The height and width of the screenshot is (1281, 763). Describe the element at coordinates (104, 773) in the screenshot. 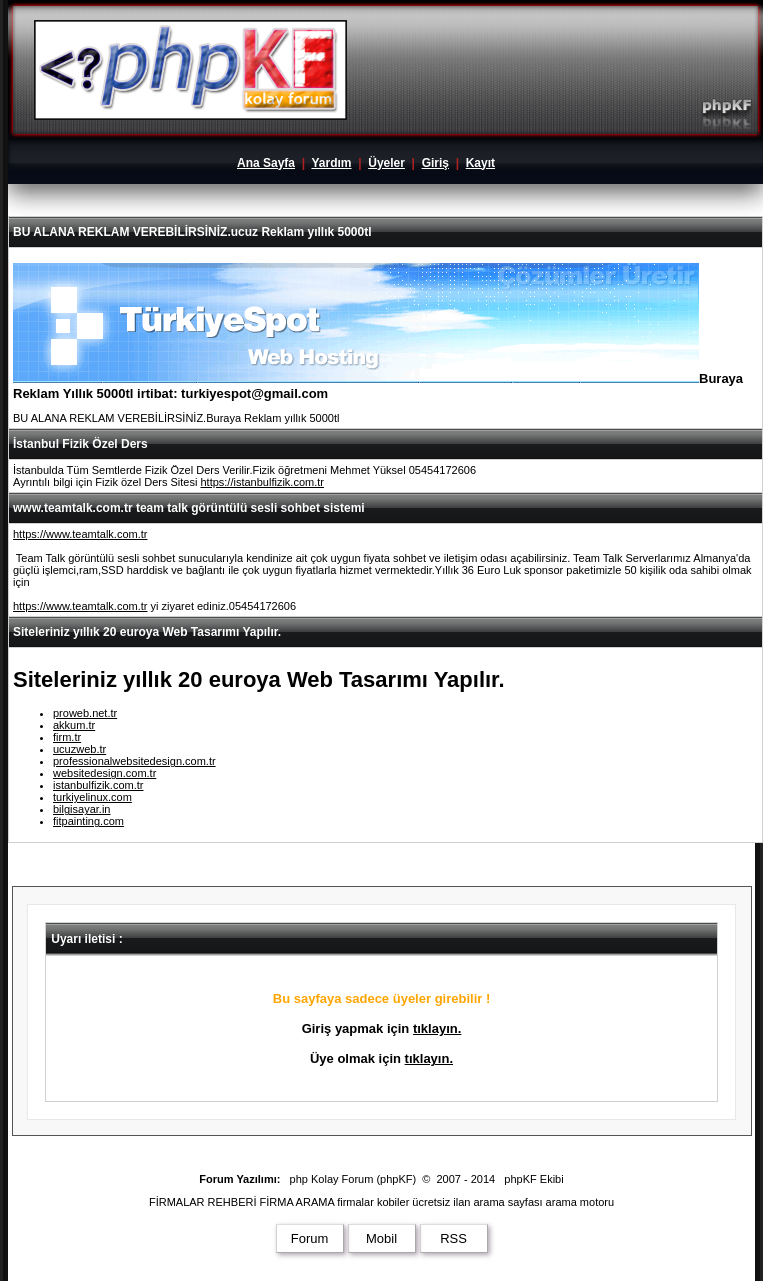

I see `websitedesign.com.tr` at that location.